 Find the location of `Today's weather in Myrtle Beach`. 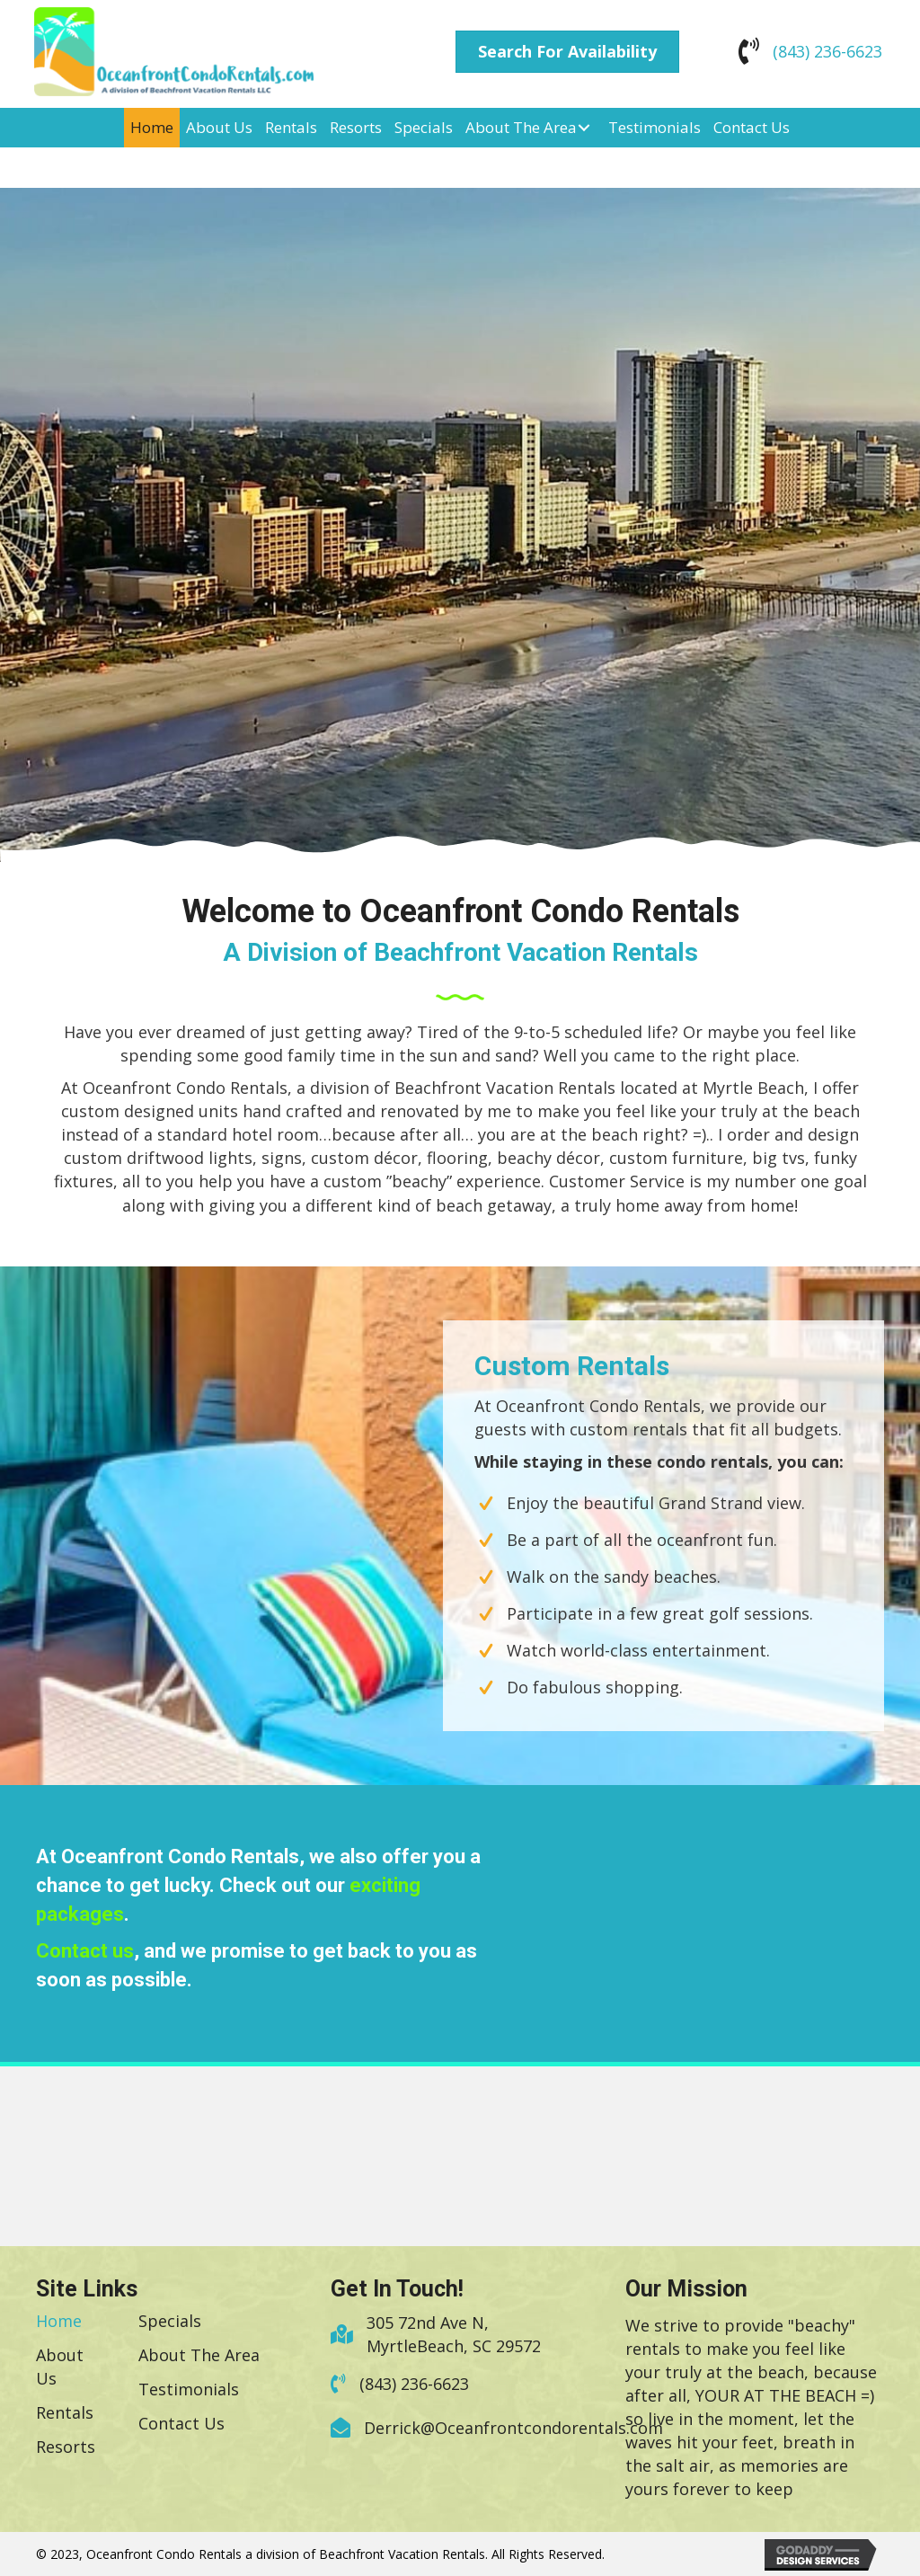

Today's weather in Myrtle Beach is located at coordinates (709, 2017).